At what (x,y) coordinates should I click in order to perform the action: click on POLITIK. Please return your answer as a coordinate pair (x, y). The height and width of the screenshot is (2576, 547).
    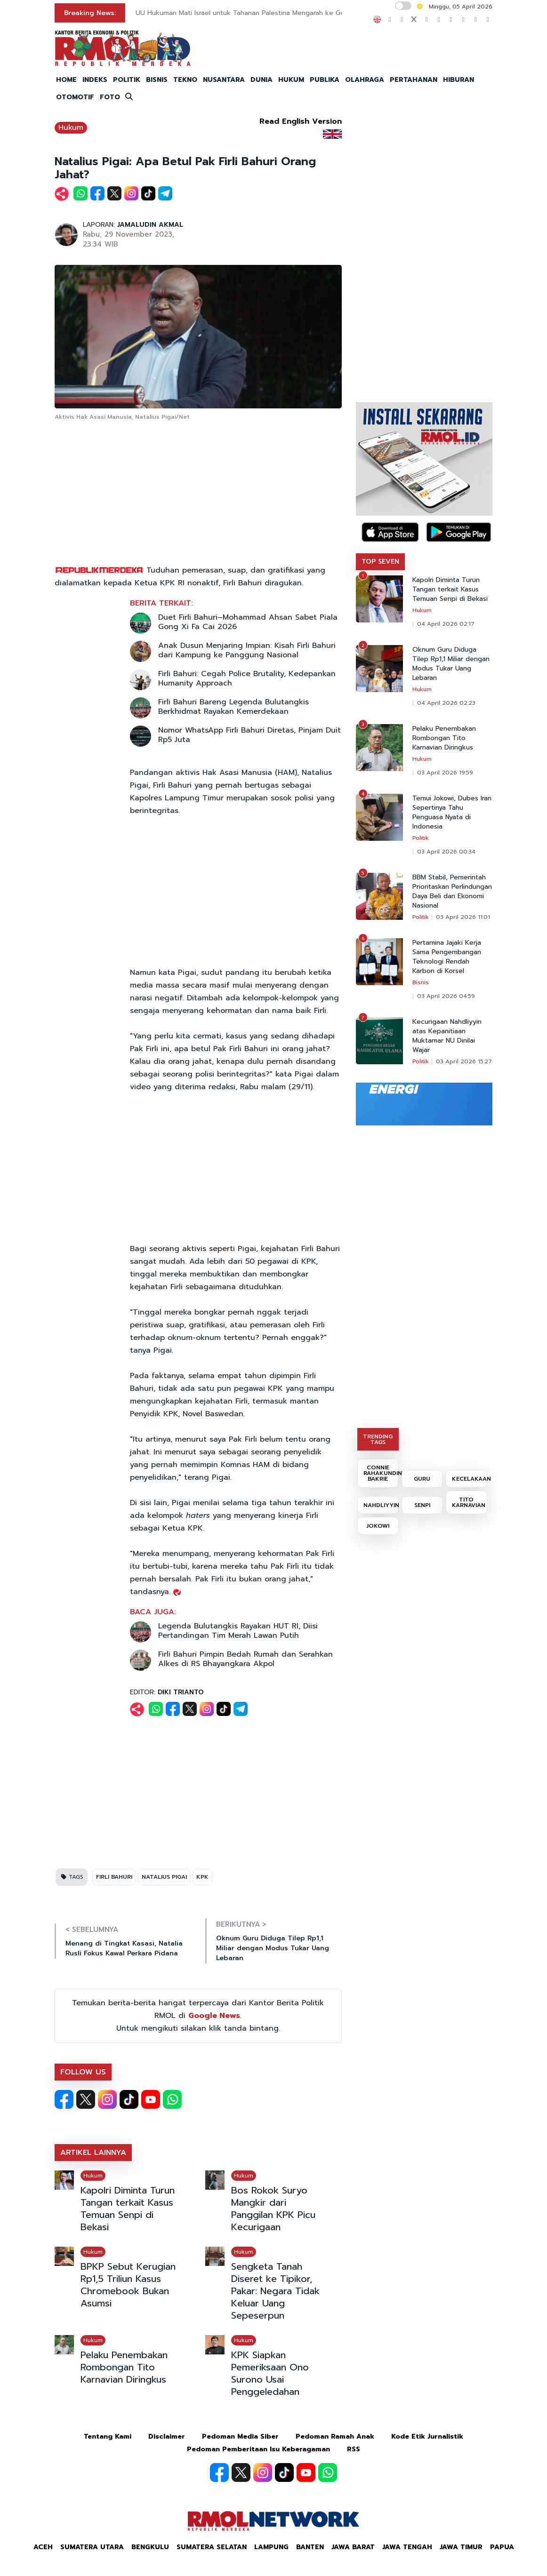
    Looking at the image, I should click on (126, 80).